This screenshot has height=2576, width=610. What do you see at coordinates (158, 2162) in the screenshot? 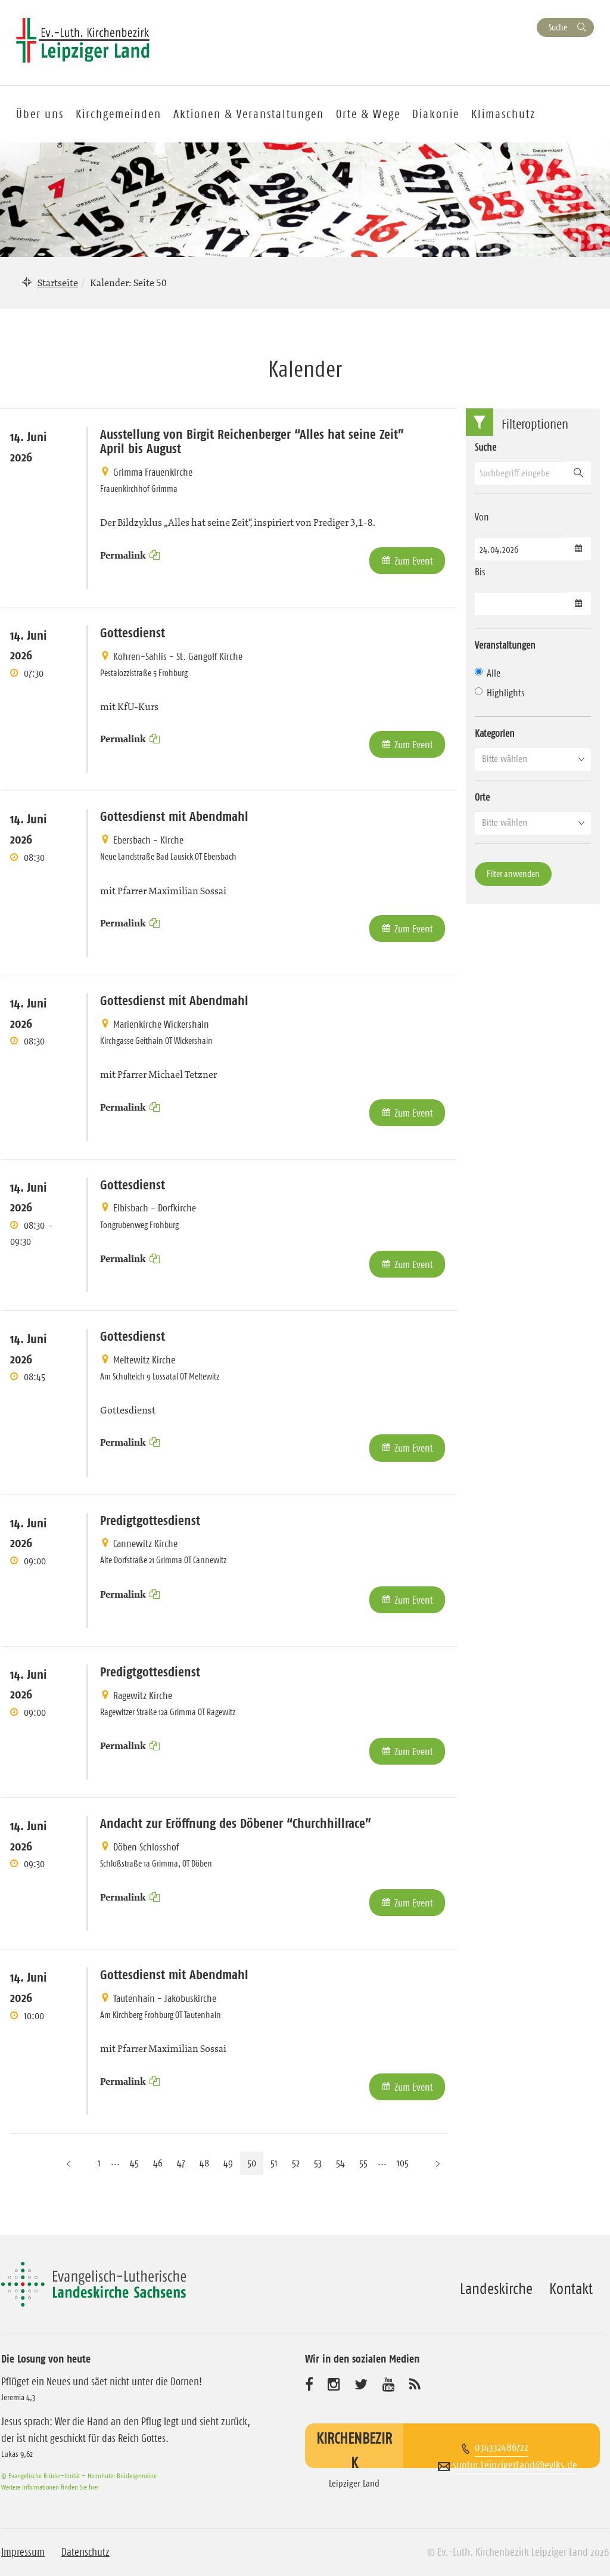
I see `46` at bounding box center [158, 2162].